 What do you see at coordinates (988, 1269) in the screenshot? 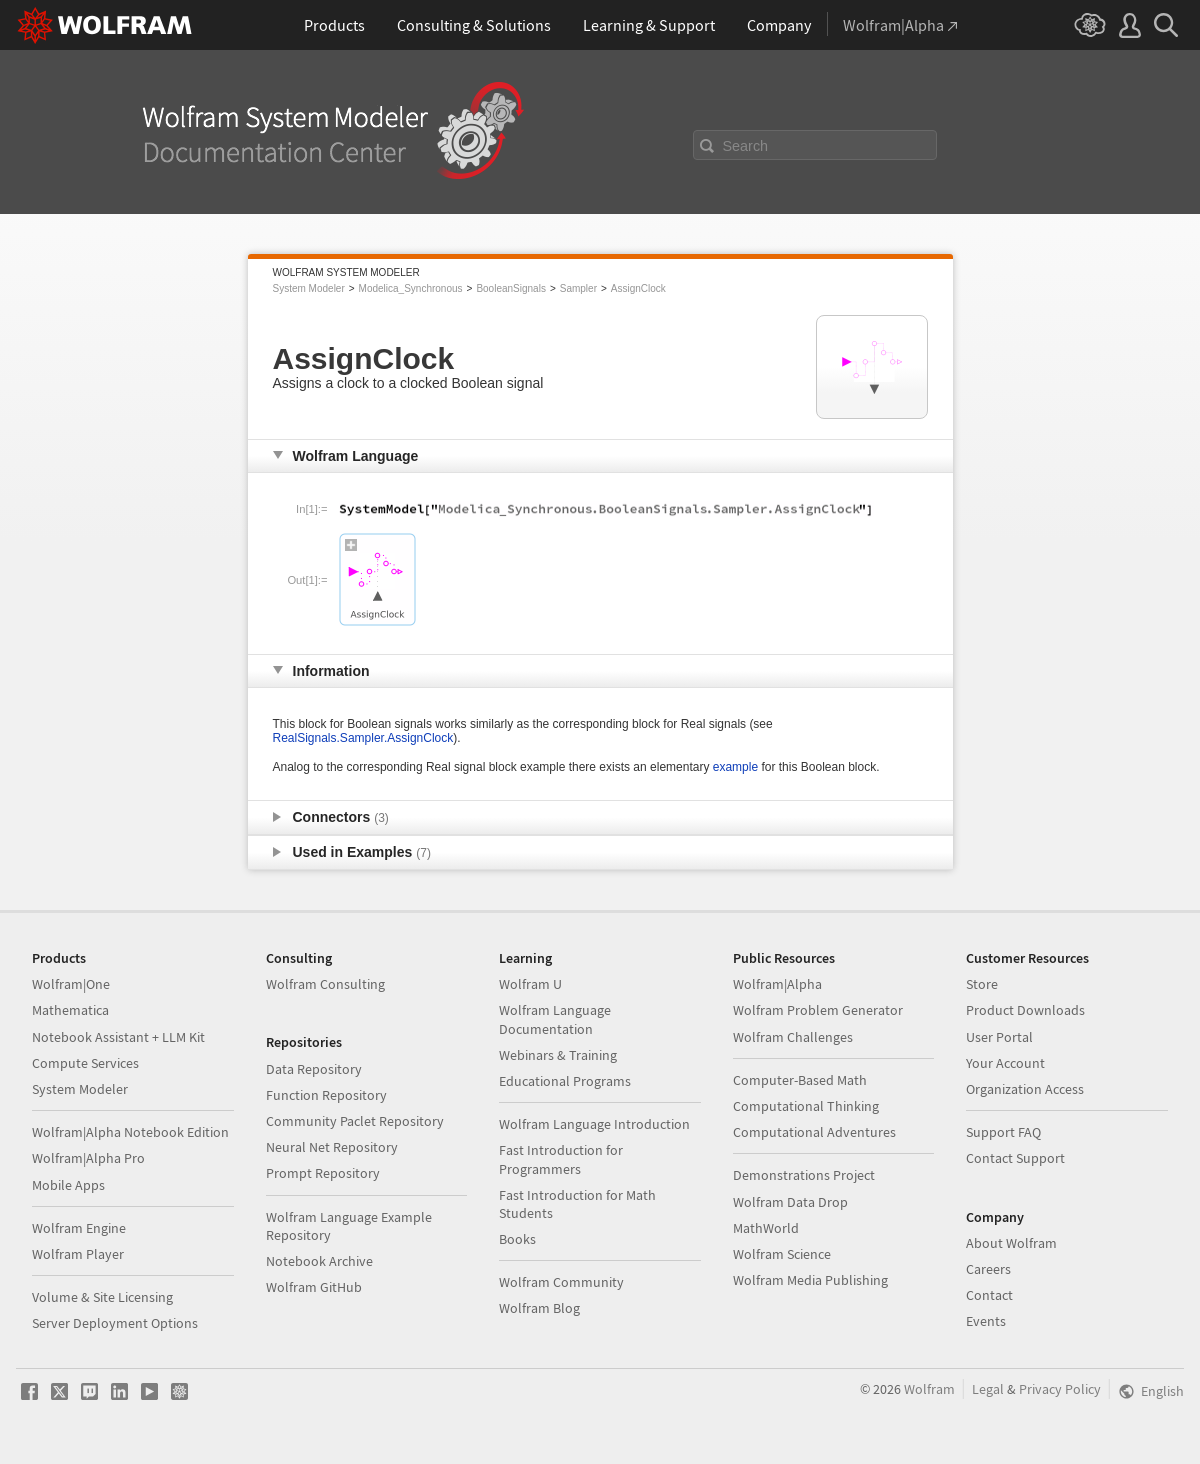
I see `Careers` at bounding box center [988, 1269].